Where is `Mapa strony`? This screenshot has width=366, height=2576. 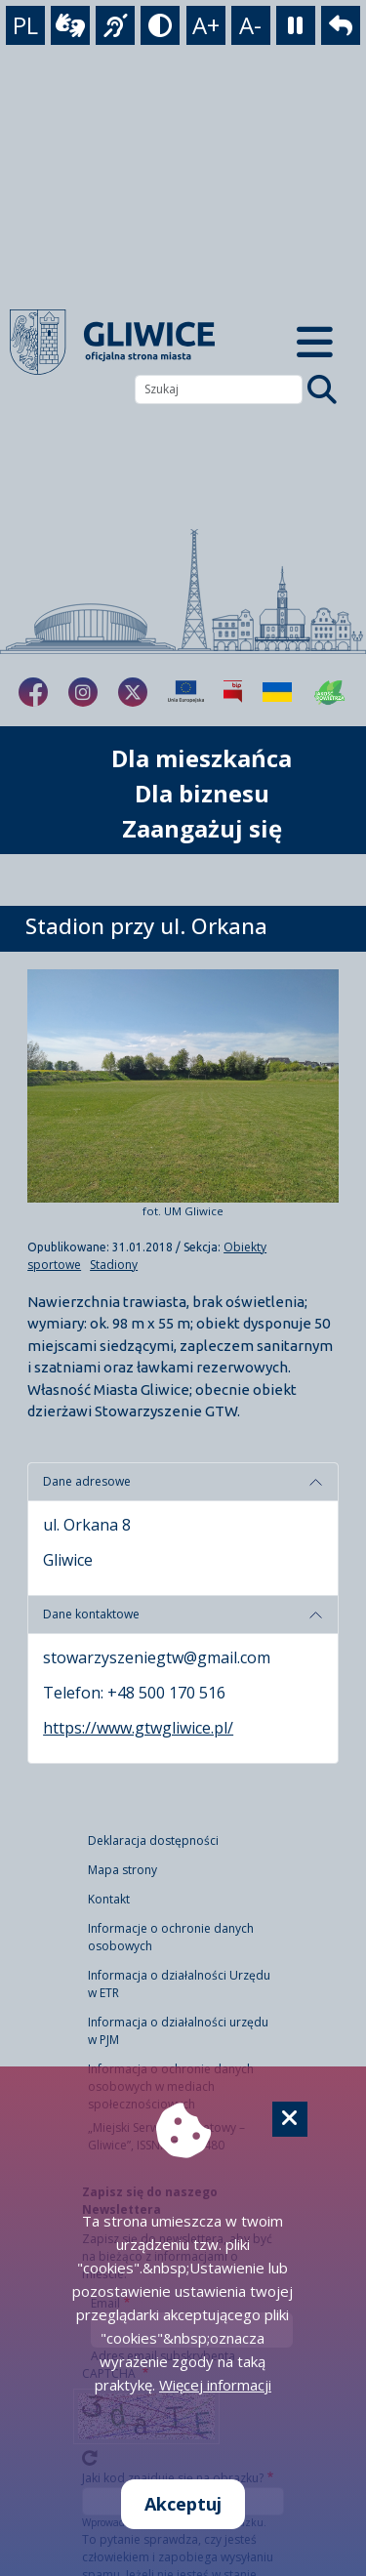 Mapa strony is located at coordinates (122, 1869).